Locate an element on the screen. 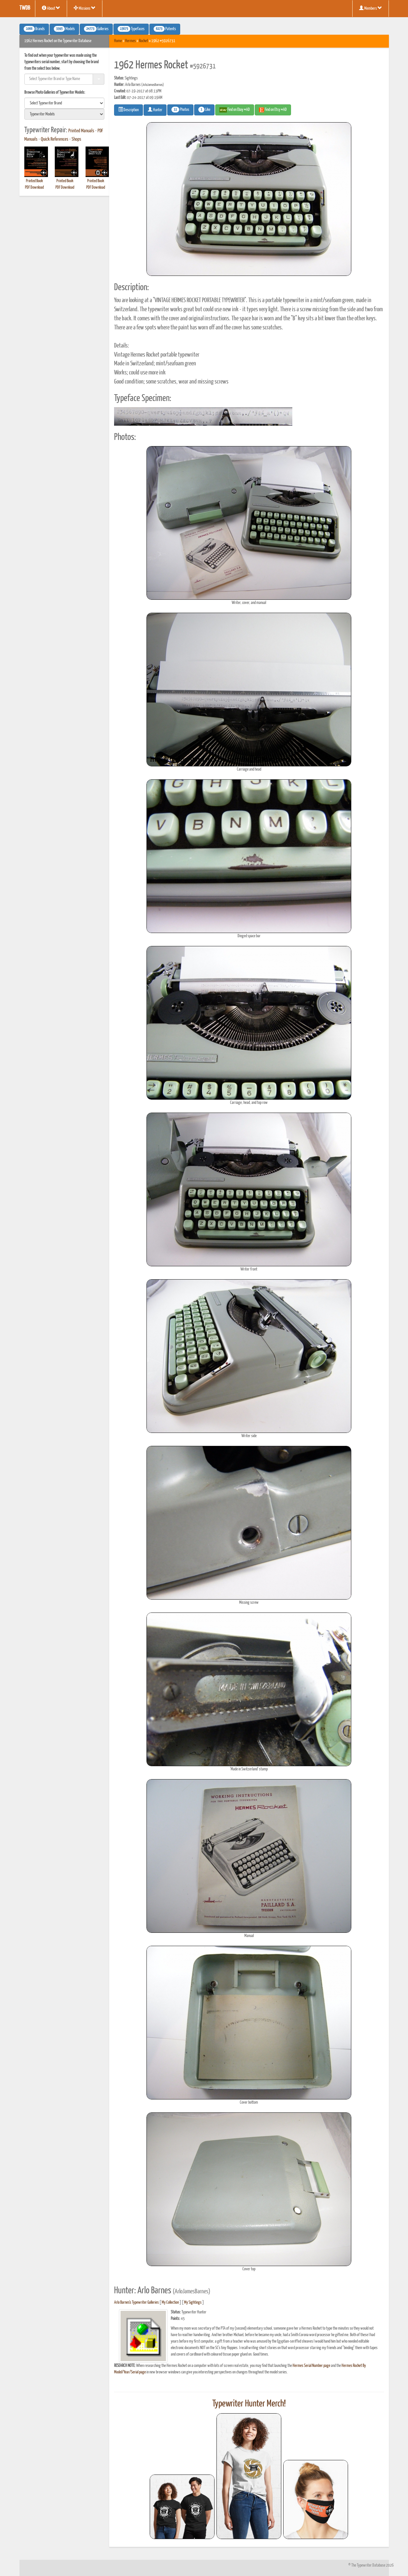 The width and height of the screenshot is (408, 2576). About is located at coordinates (51, 8).